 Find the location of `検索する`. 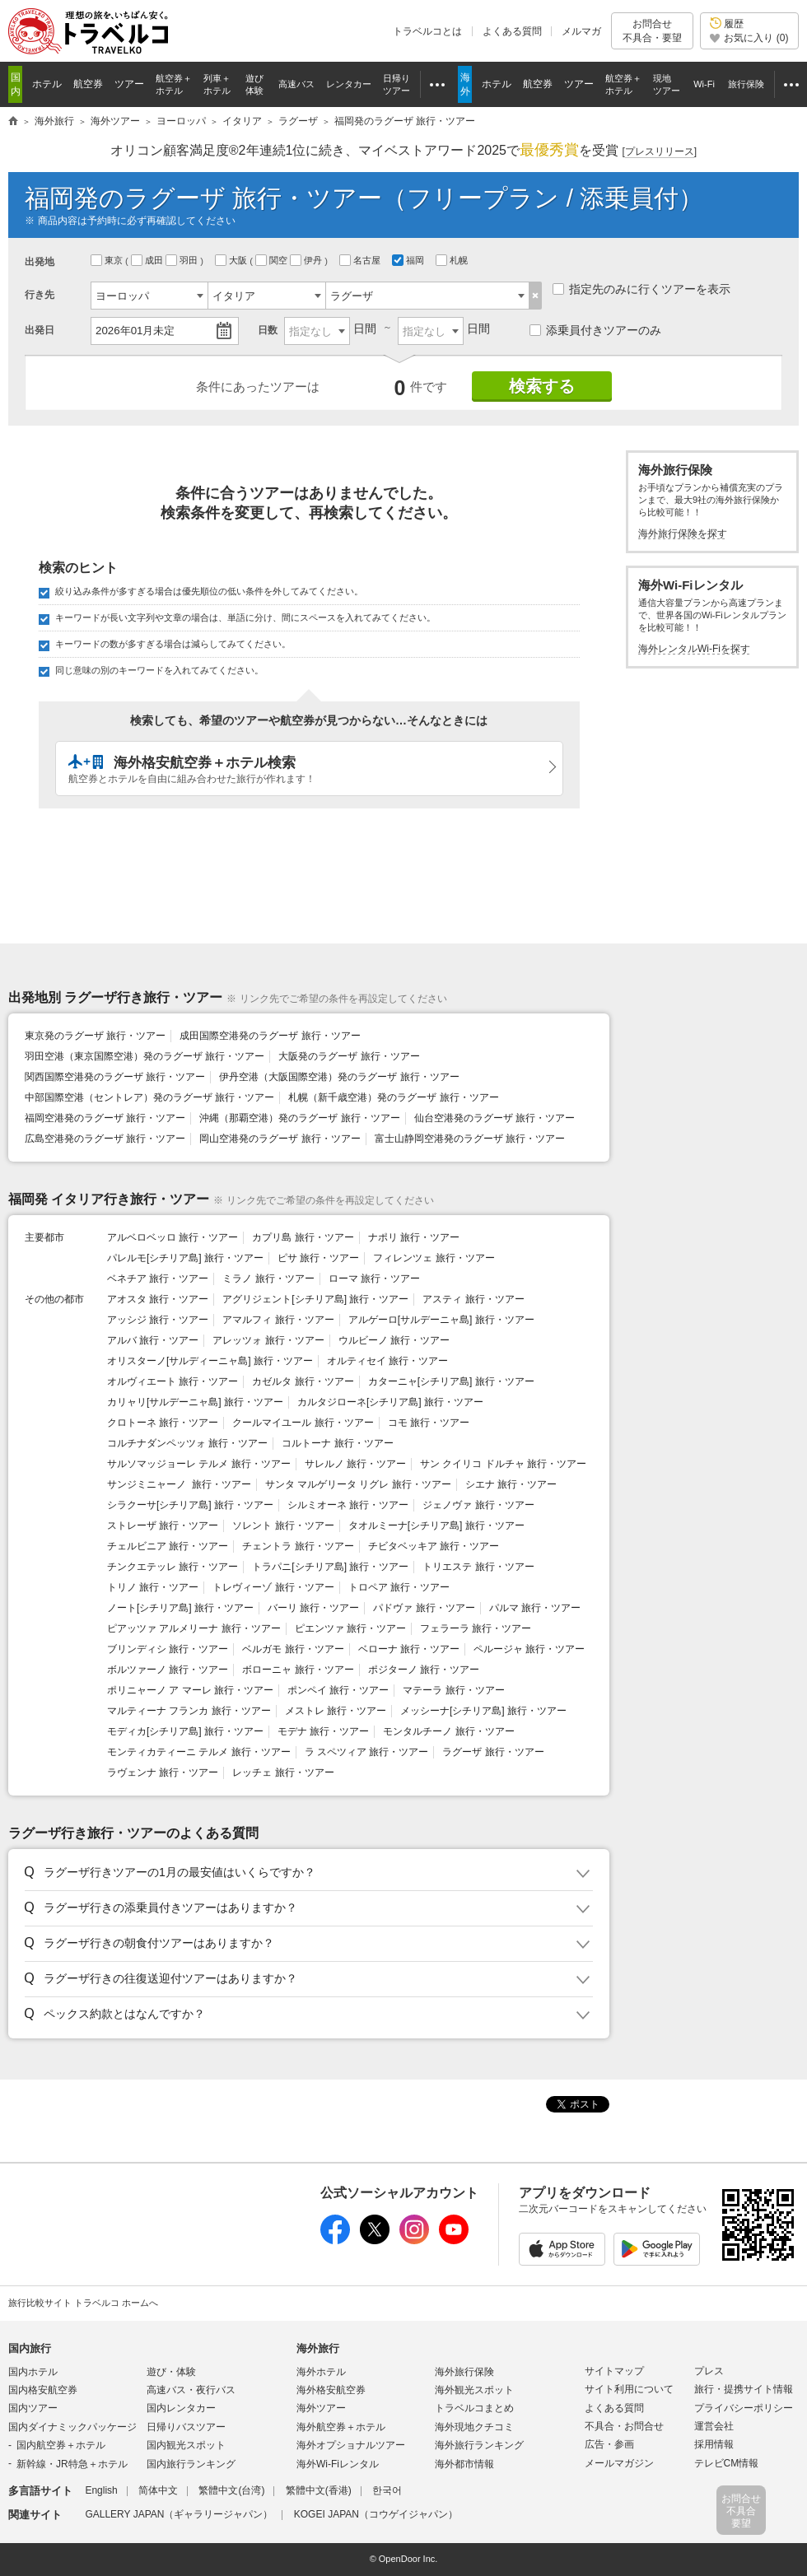

検索する is located at coordinates (542, 386).